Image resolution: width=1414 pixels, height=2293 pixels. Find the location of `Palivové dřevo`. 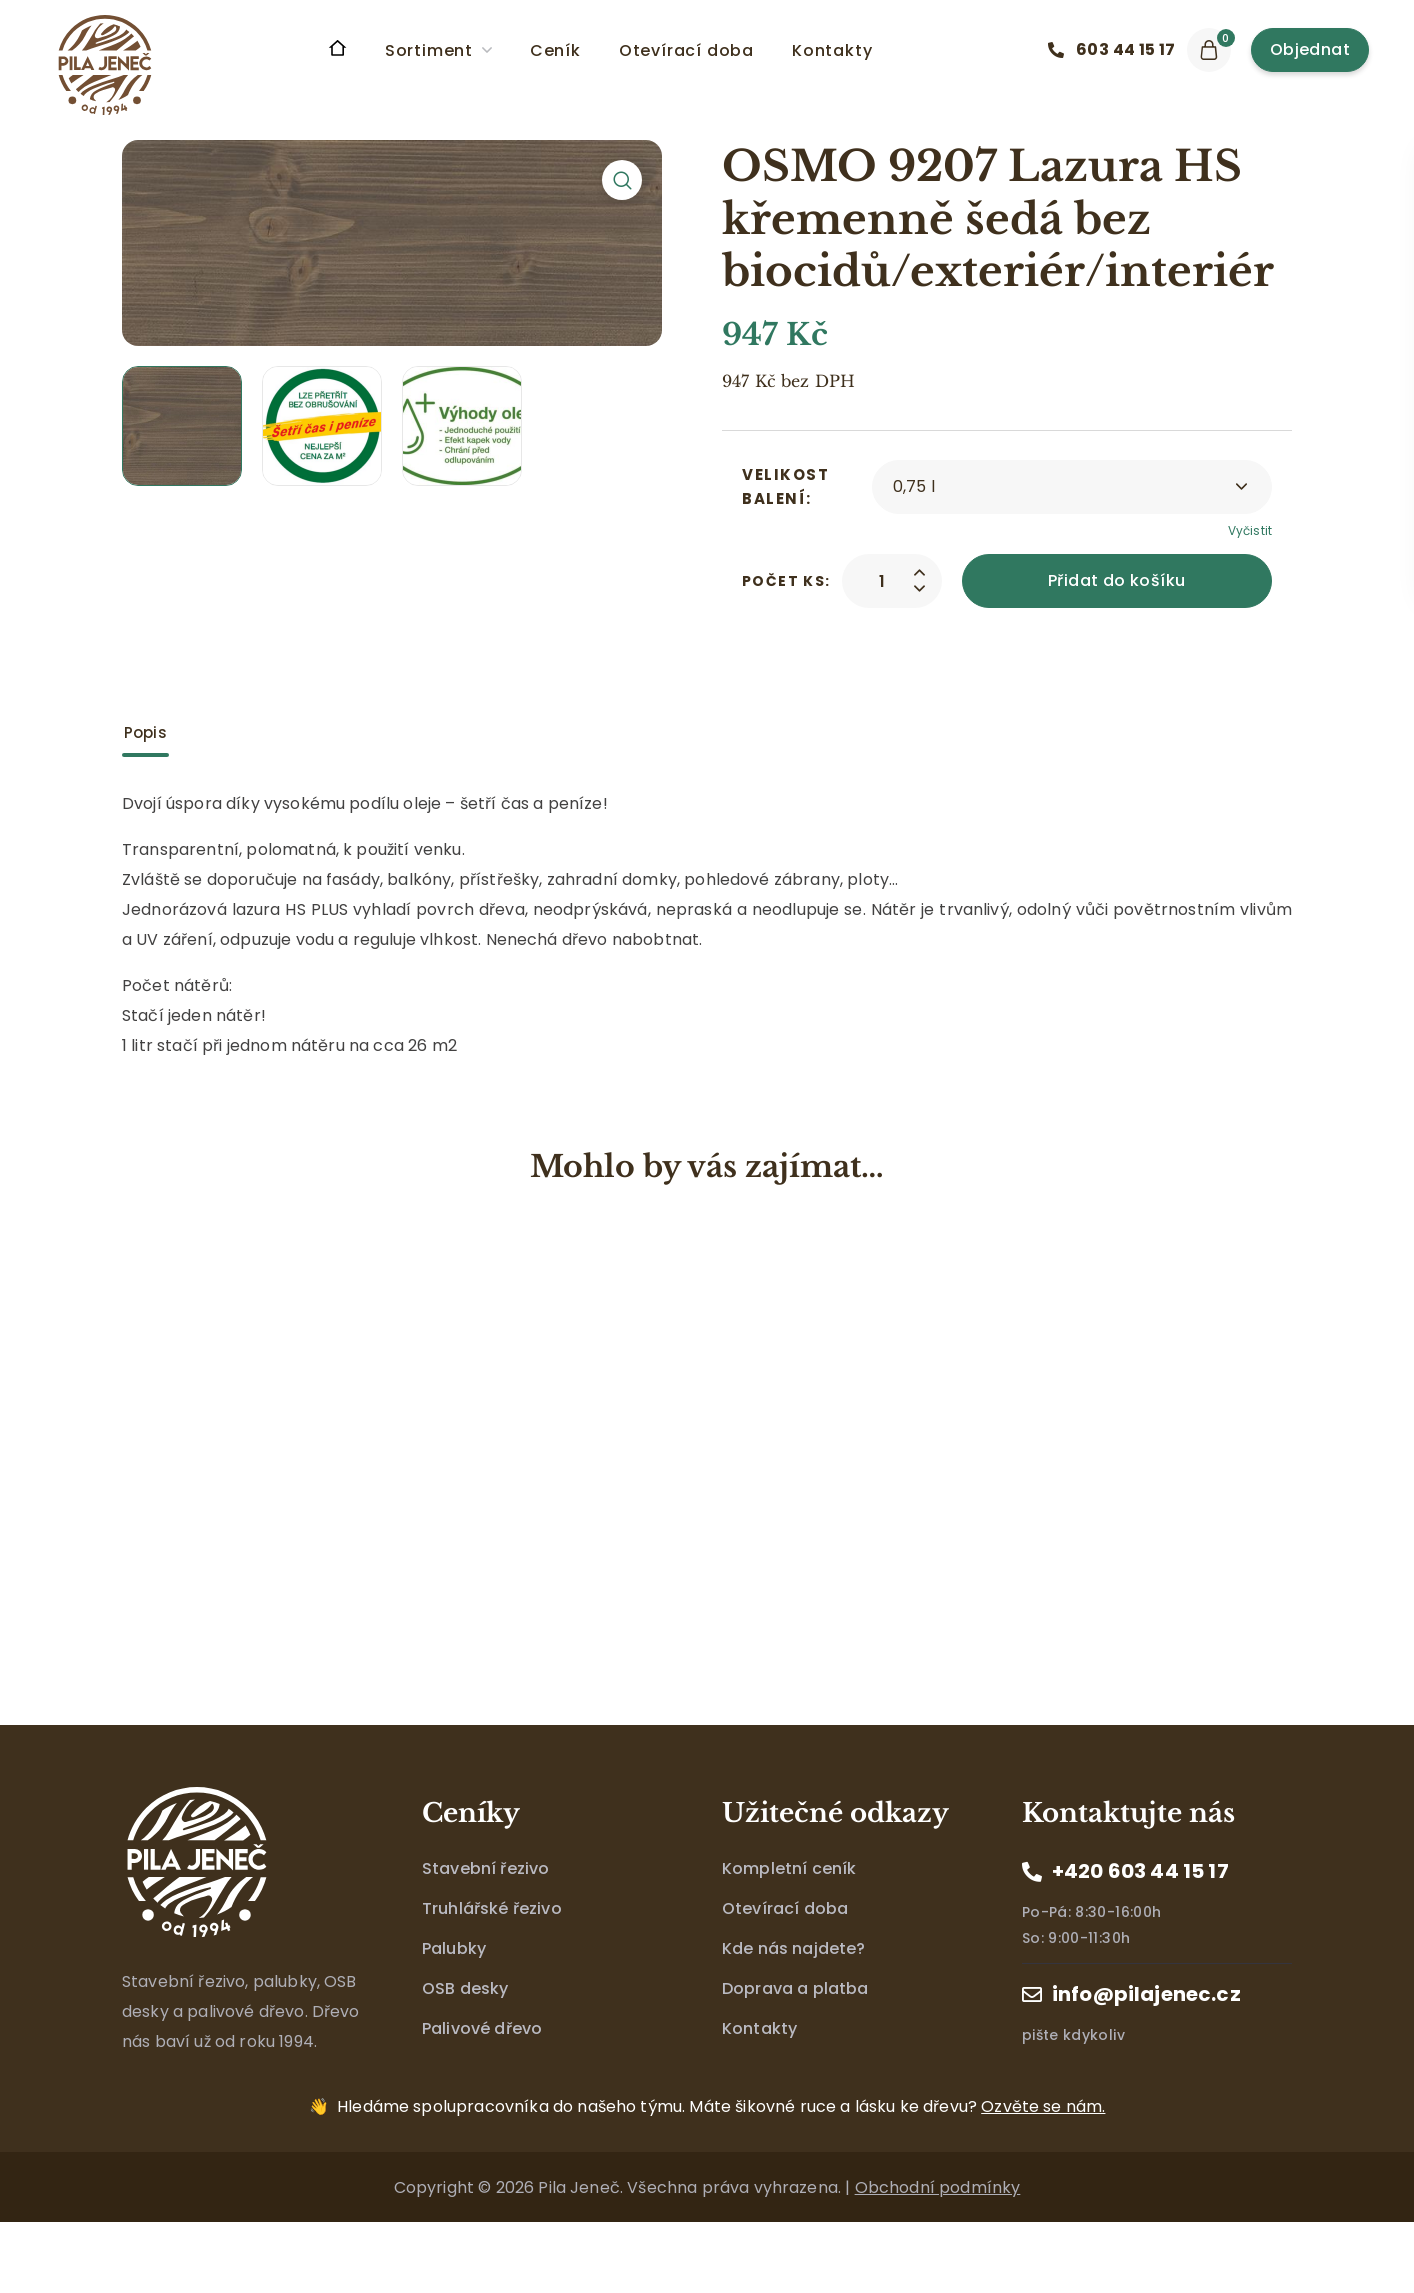

Palivové dřevo is located at coordinates (482, 2028).